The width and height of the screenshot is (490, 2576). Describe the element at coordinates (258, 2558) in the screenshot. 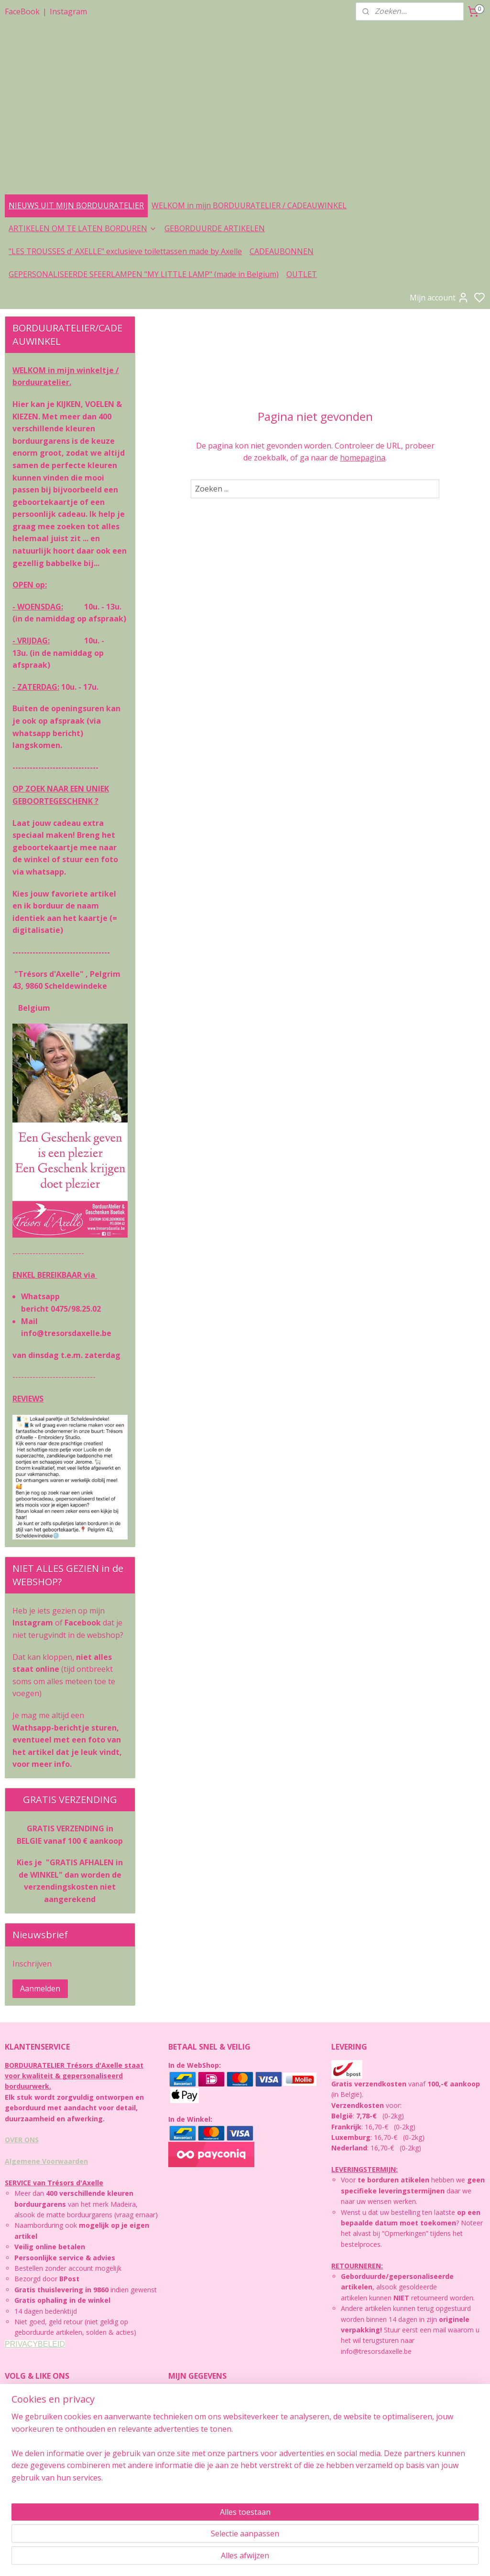

I see `sitemap` at that location.